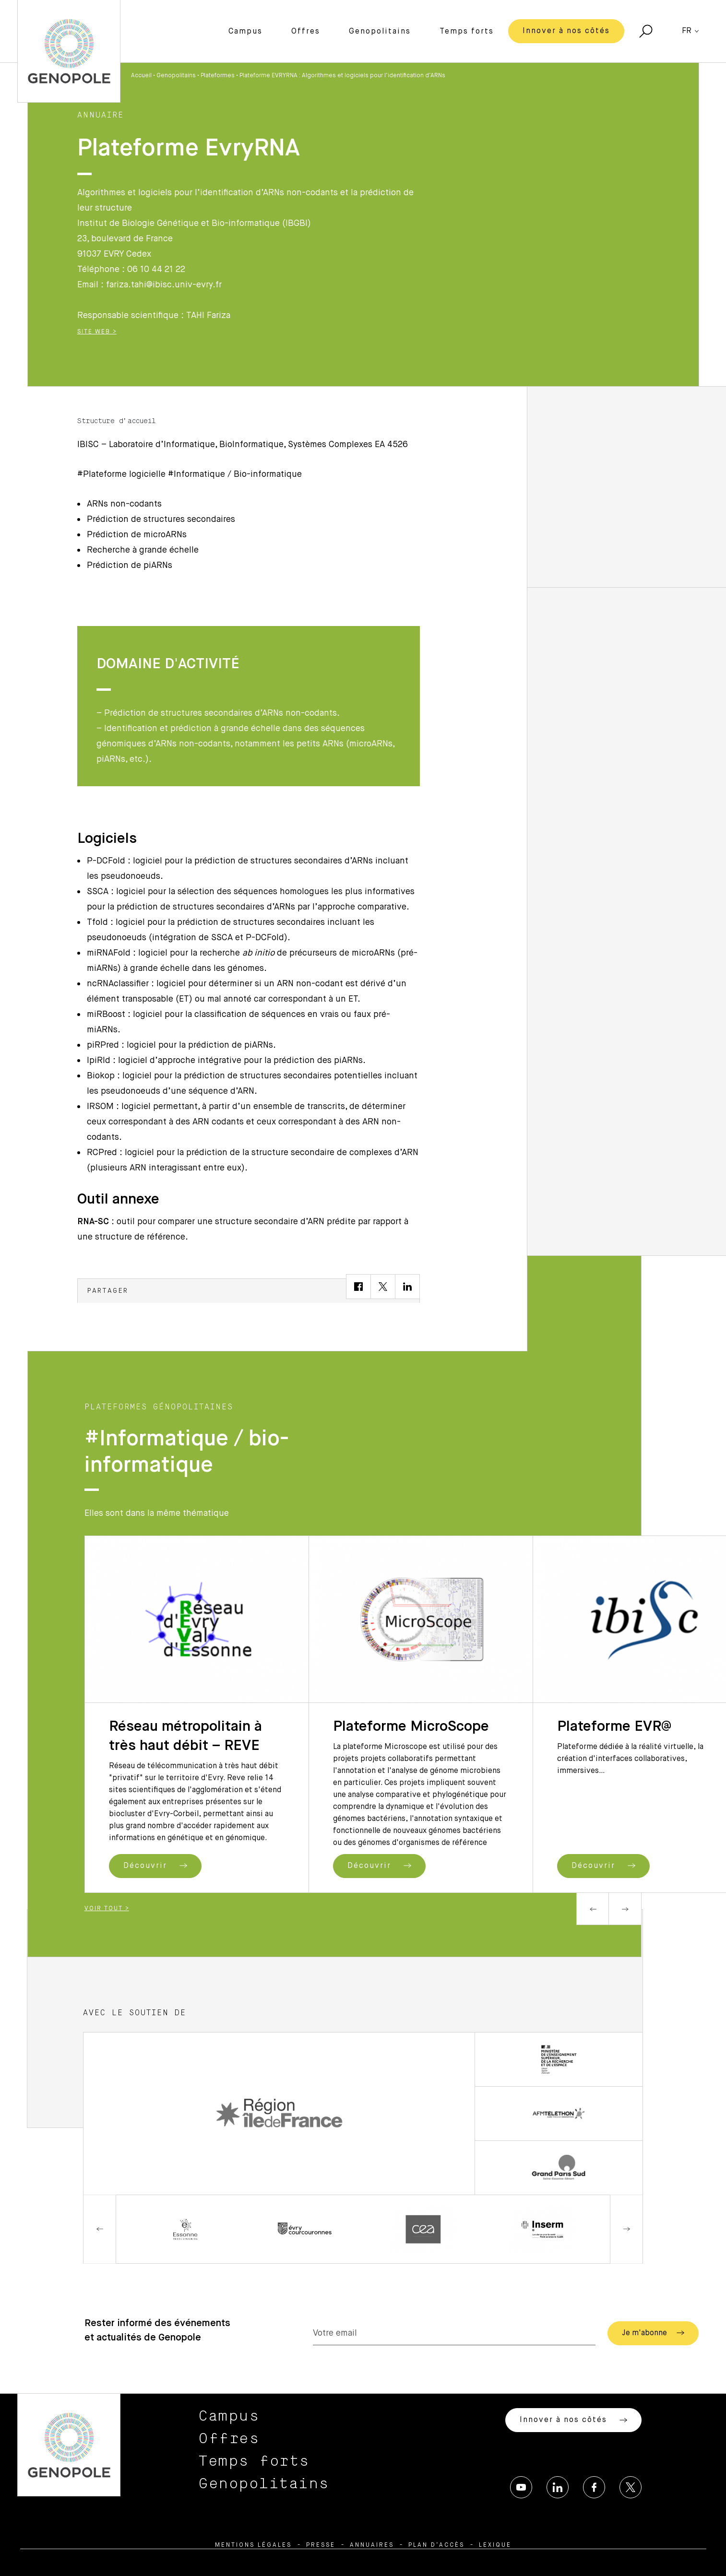  What do you see at coordinates (372, 2545) in the screenshot?
I see `Annuaires` at bounding box center [372, 2545].